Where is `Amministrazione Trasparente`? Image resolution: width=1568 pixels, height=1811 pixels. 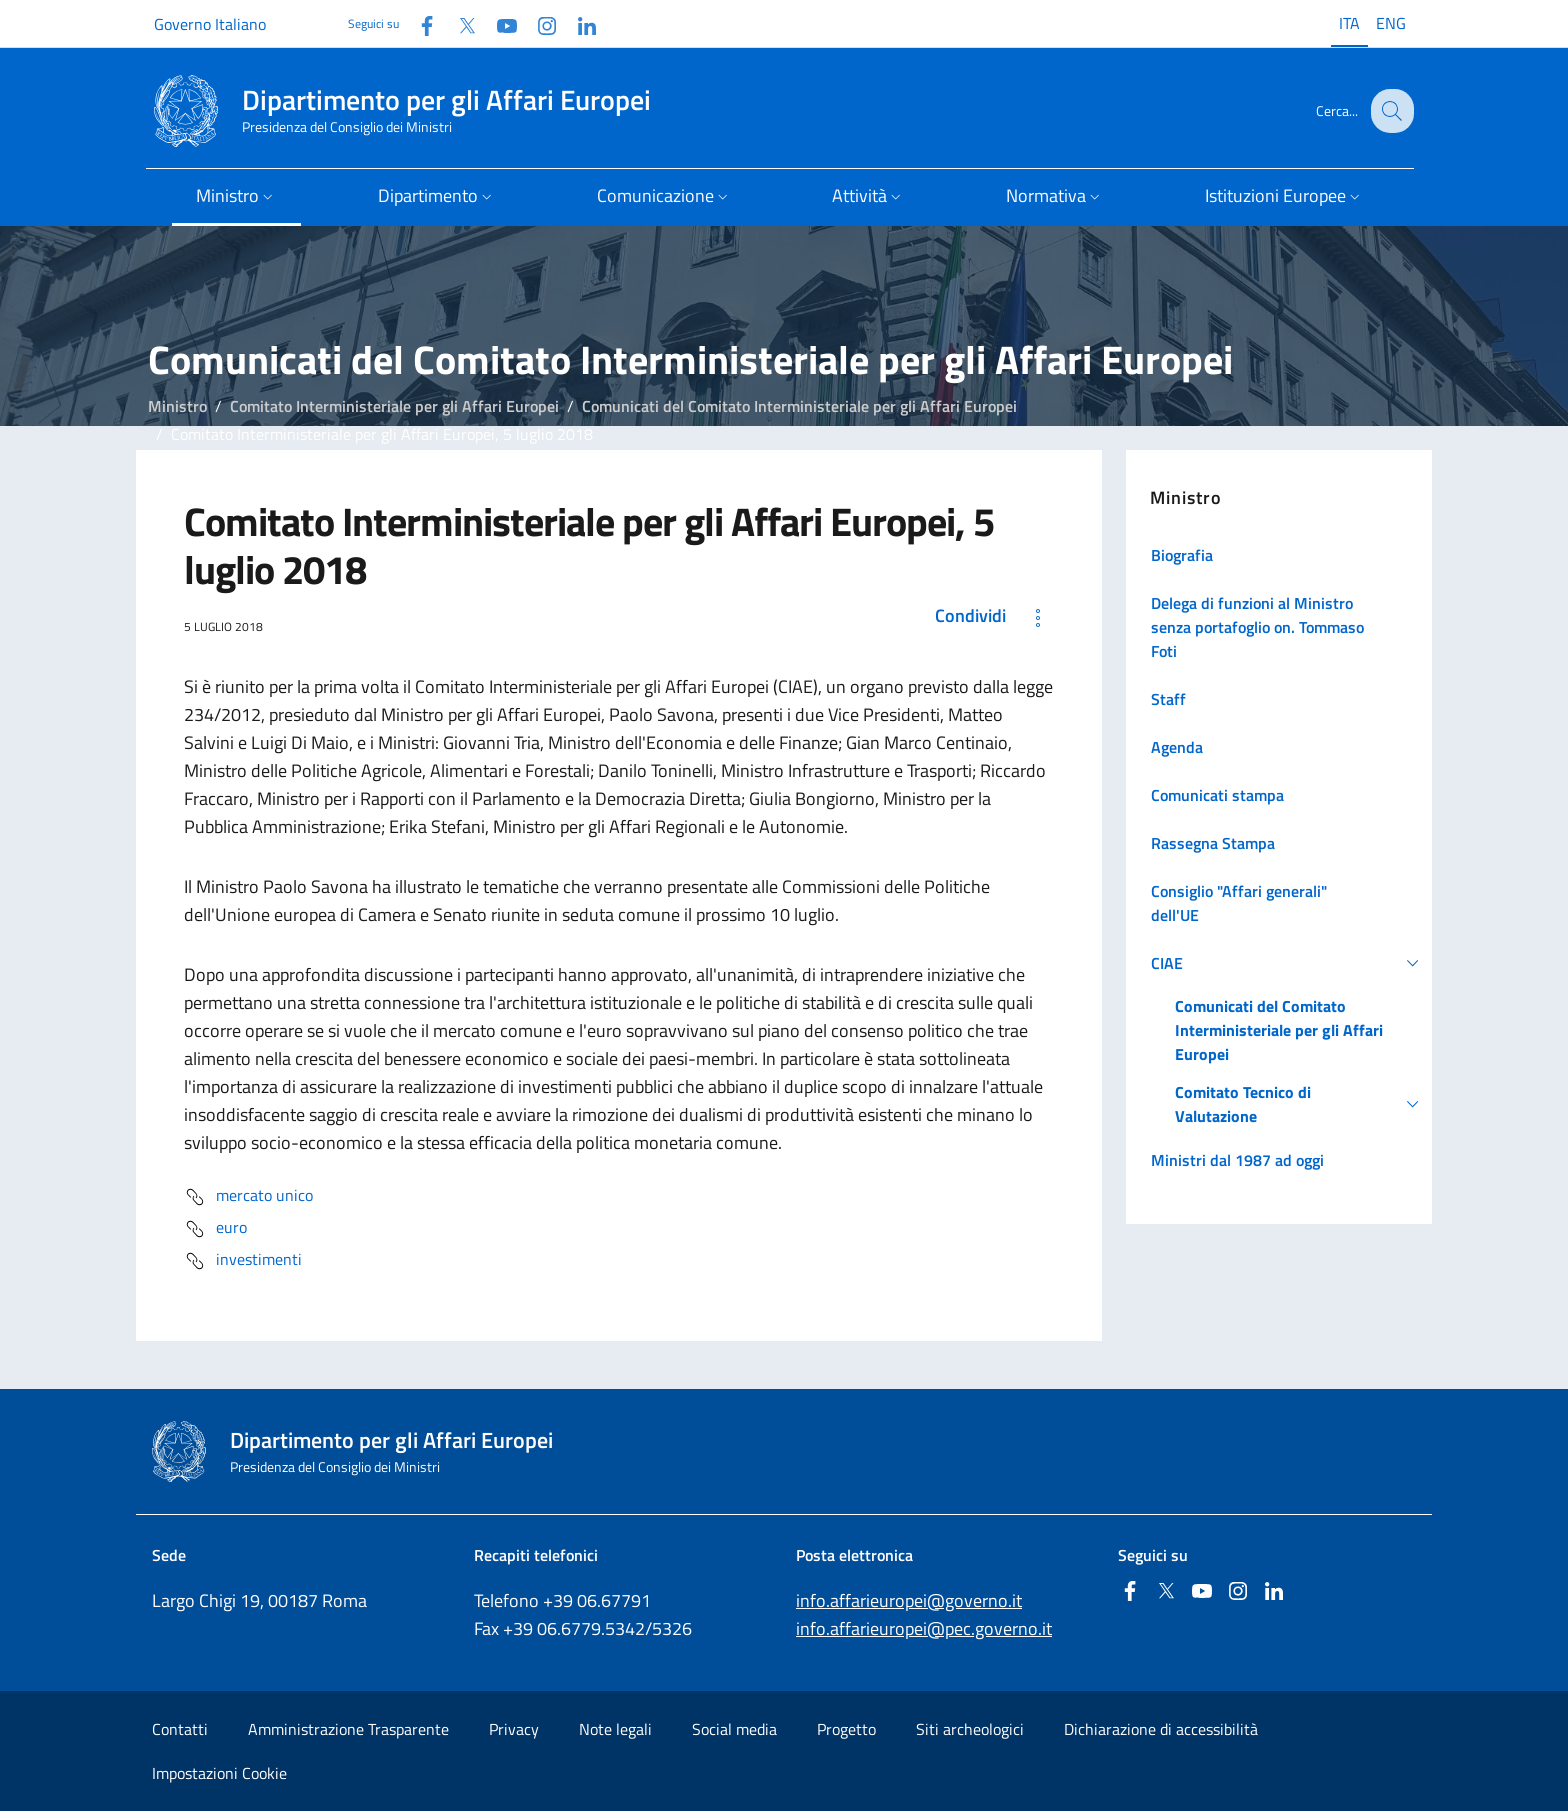
Amministrazione Trasparente is located at coordinates (348, 1729).